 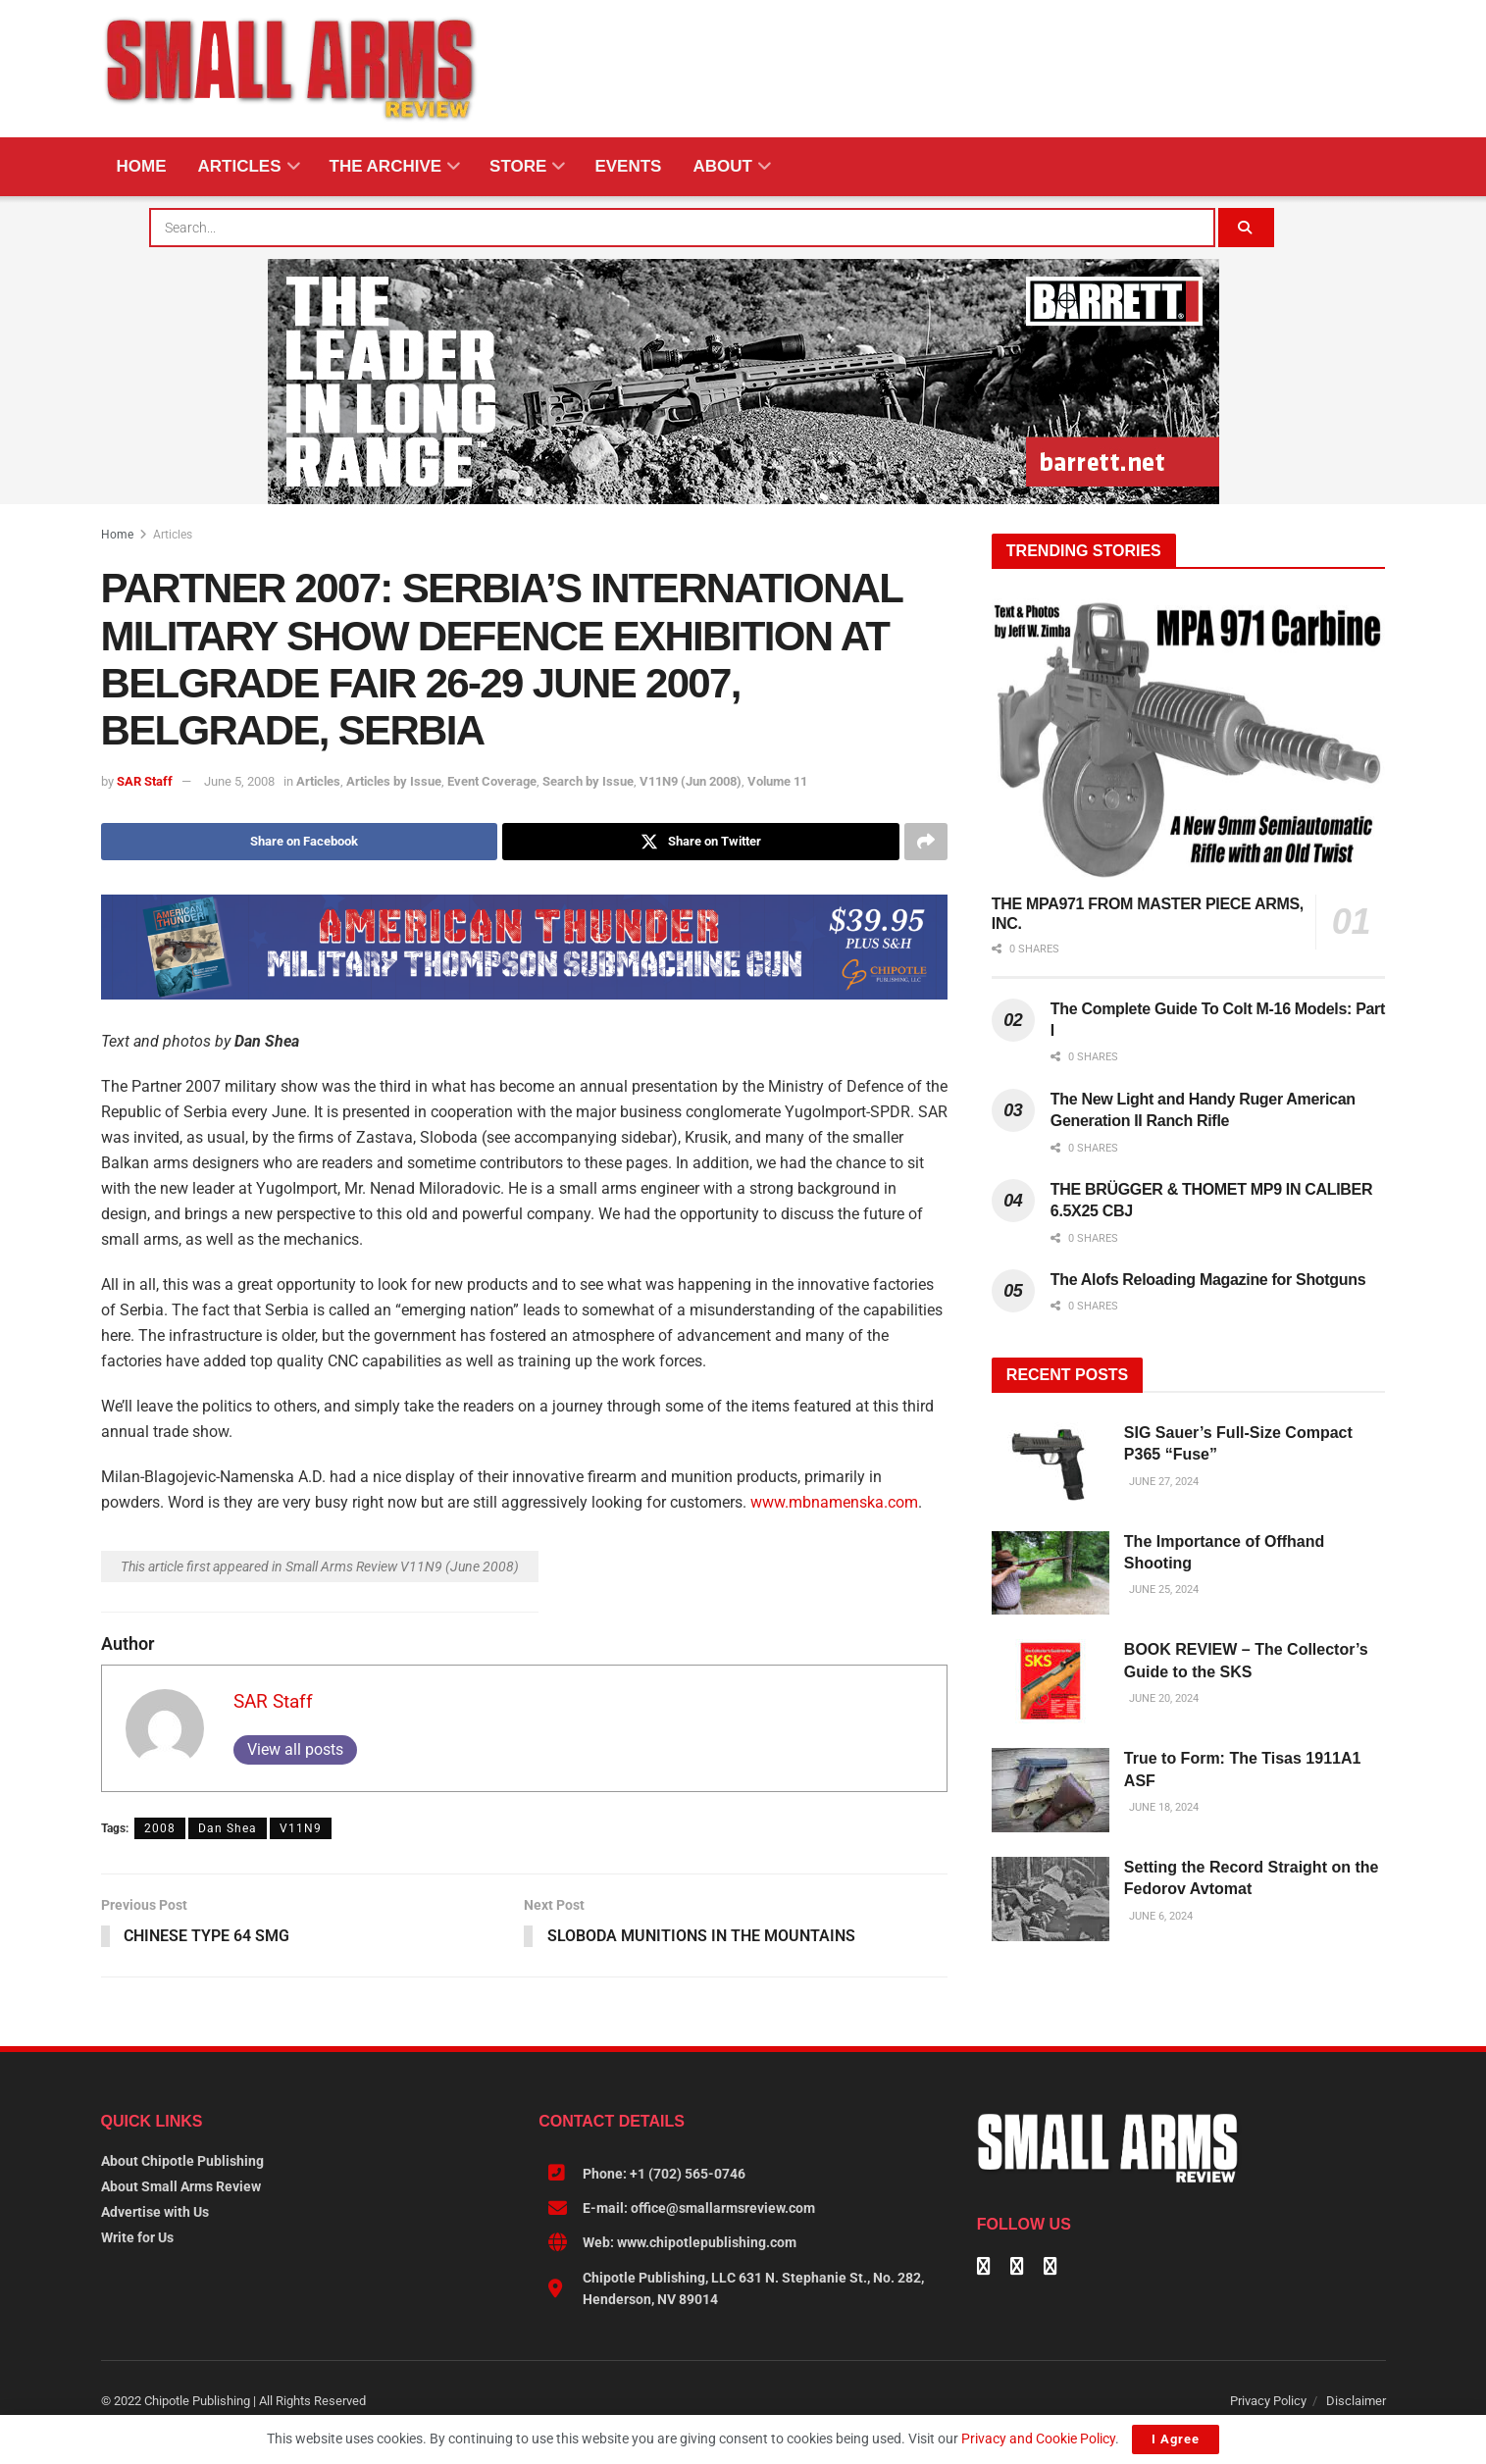 What do you see at coordinates (1207, 1279) in the screenshot?
I see `The Alofs Reloading Magazine for Shotguns` at bounding box center [1207, 1279].